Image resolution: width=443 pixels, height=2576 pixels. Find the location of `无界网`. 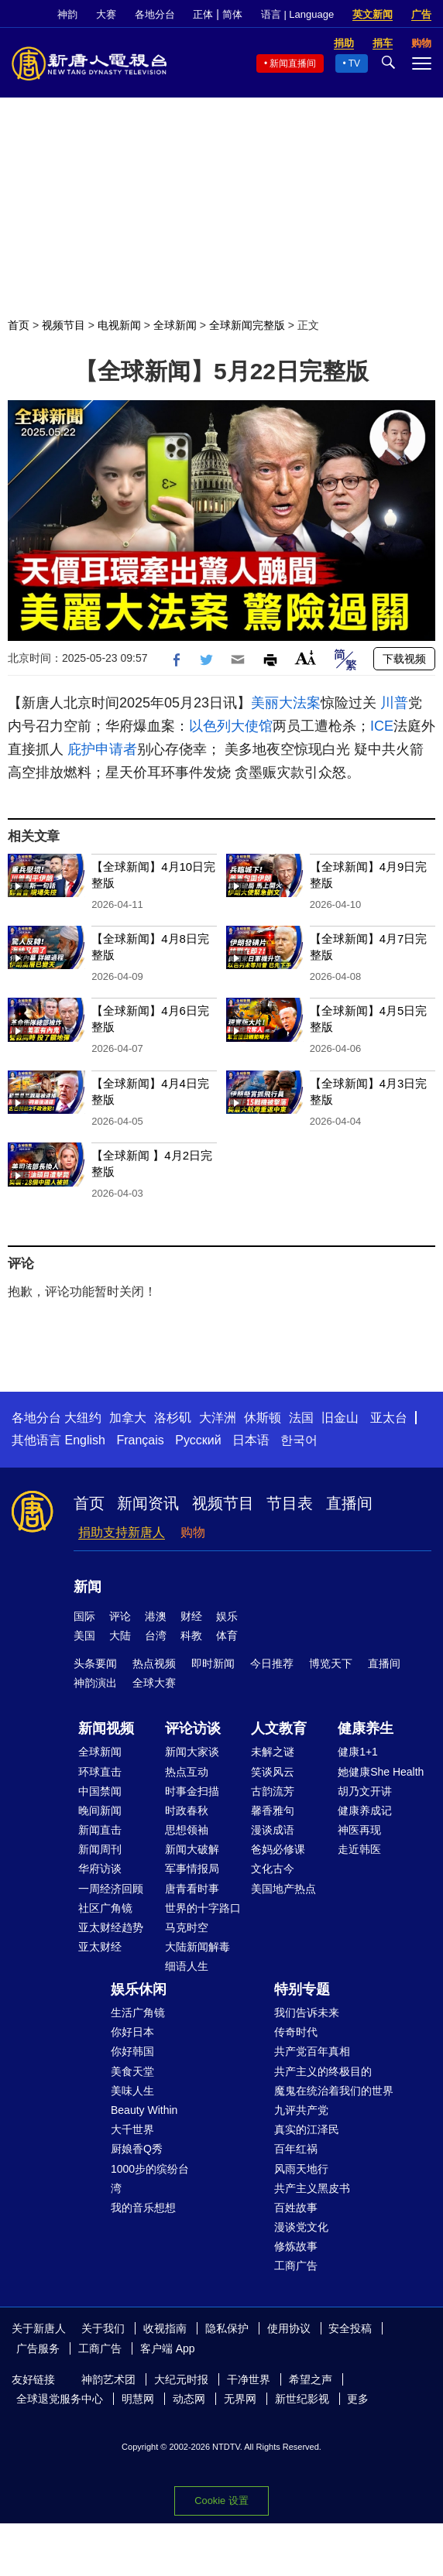

无界网 is located at coordinates (240, 2399).